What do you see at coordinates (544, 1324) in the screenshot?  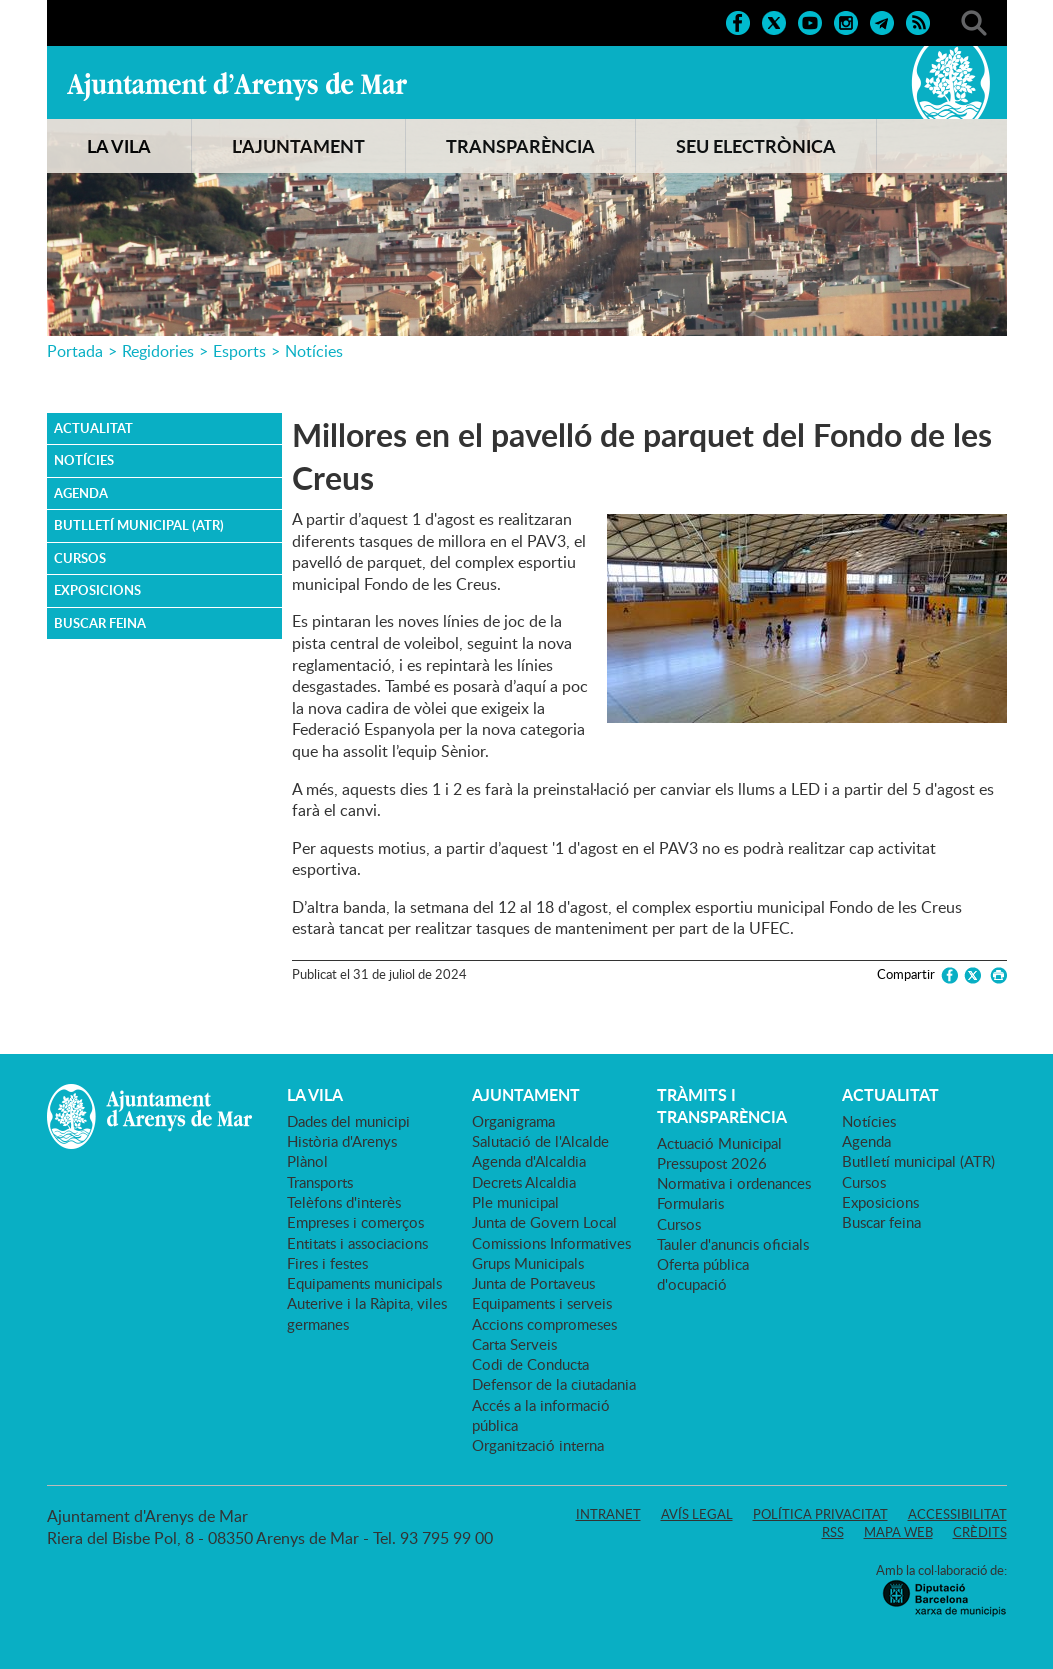 I see `Accions compromeses` at bounding box center [544, 1324].